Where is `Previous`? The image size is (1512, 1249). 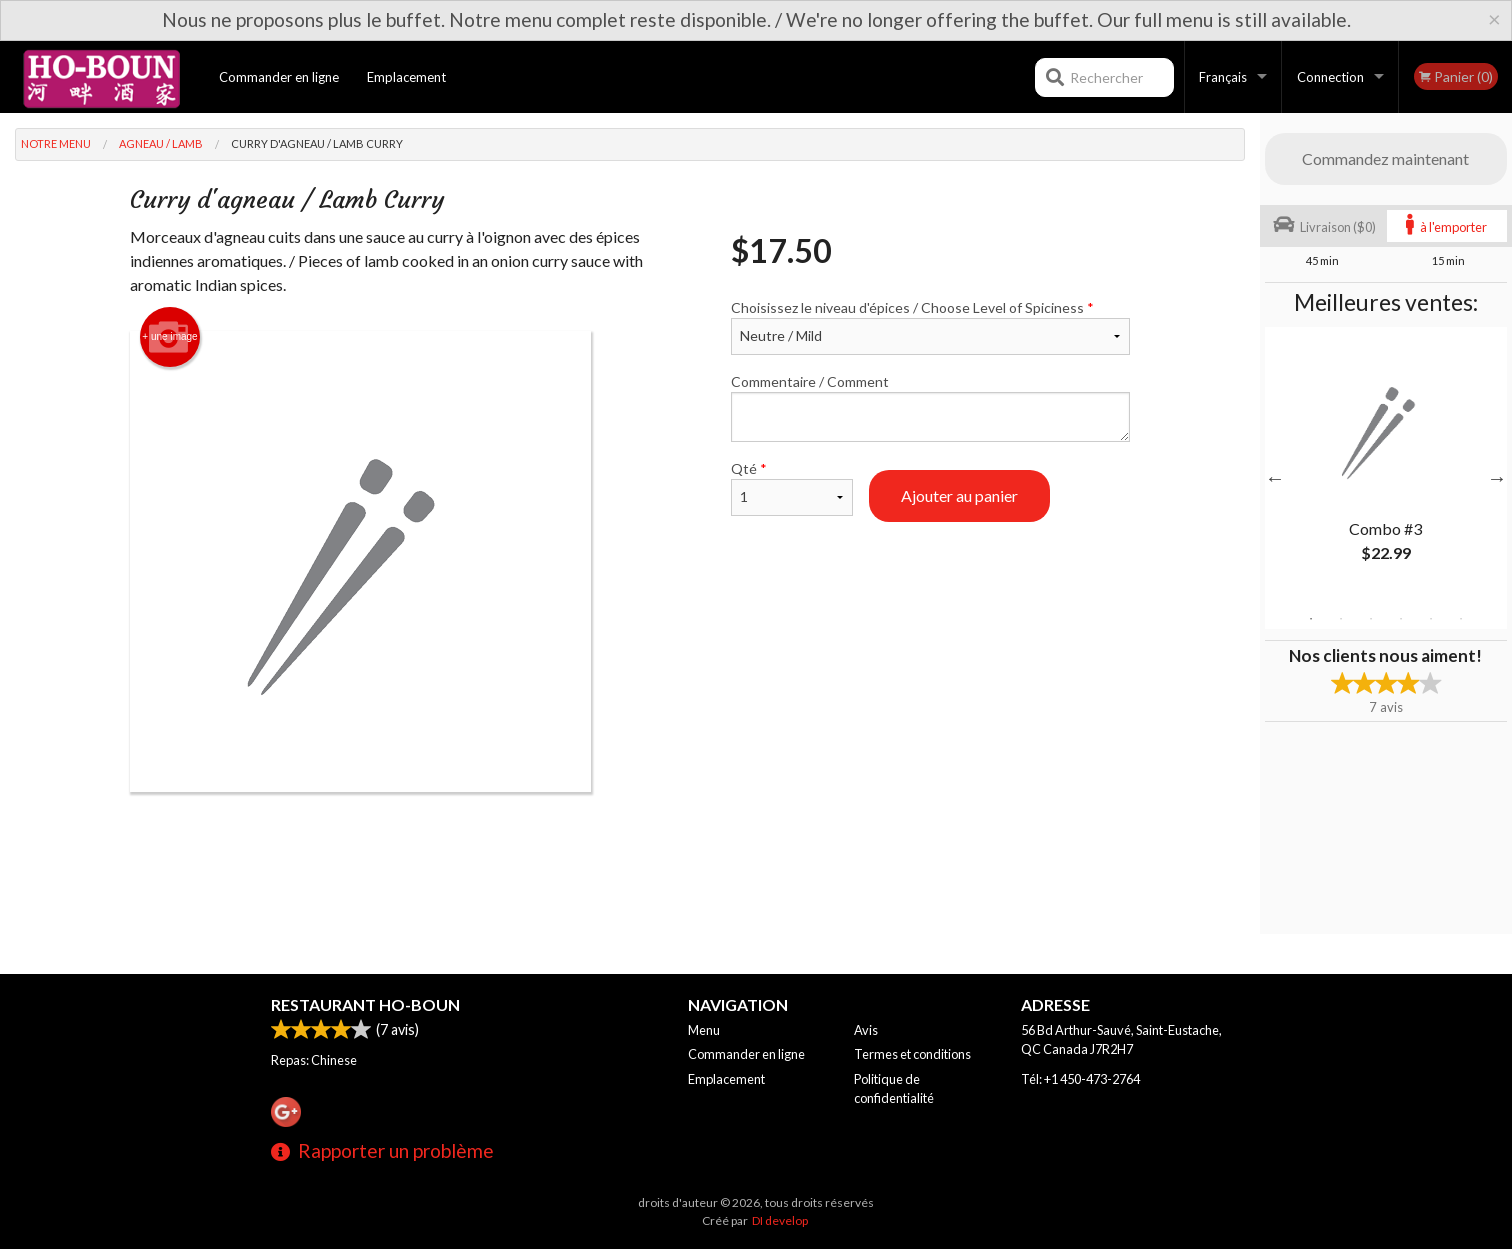
Previous is located at coordinates (1275, 478).